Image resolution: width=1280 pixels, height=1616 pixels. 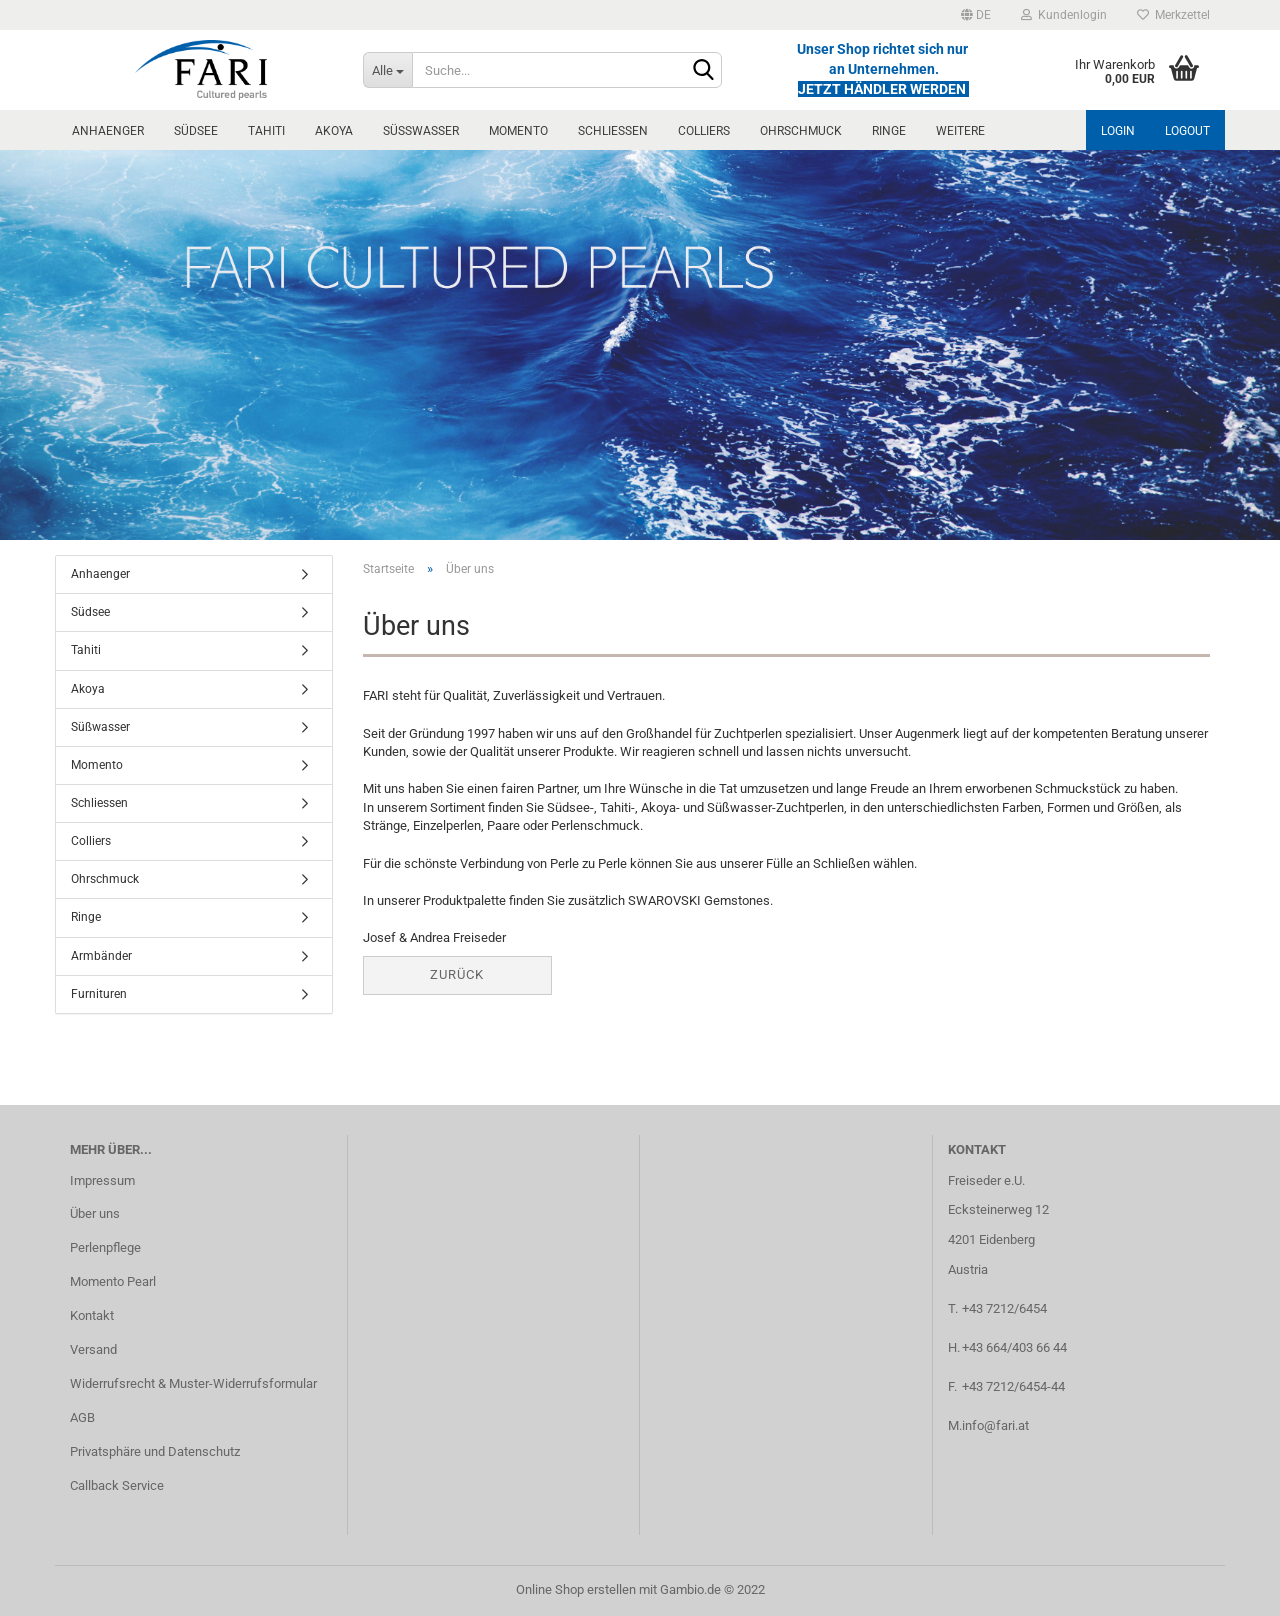 What do you see at coordinates (99, 994) in the screenshot?
I see `Furnituren` at bounding box center [99, 994].